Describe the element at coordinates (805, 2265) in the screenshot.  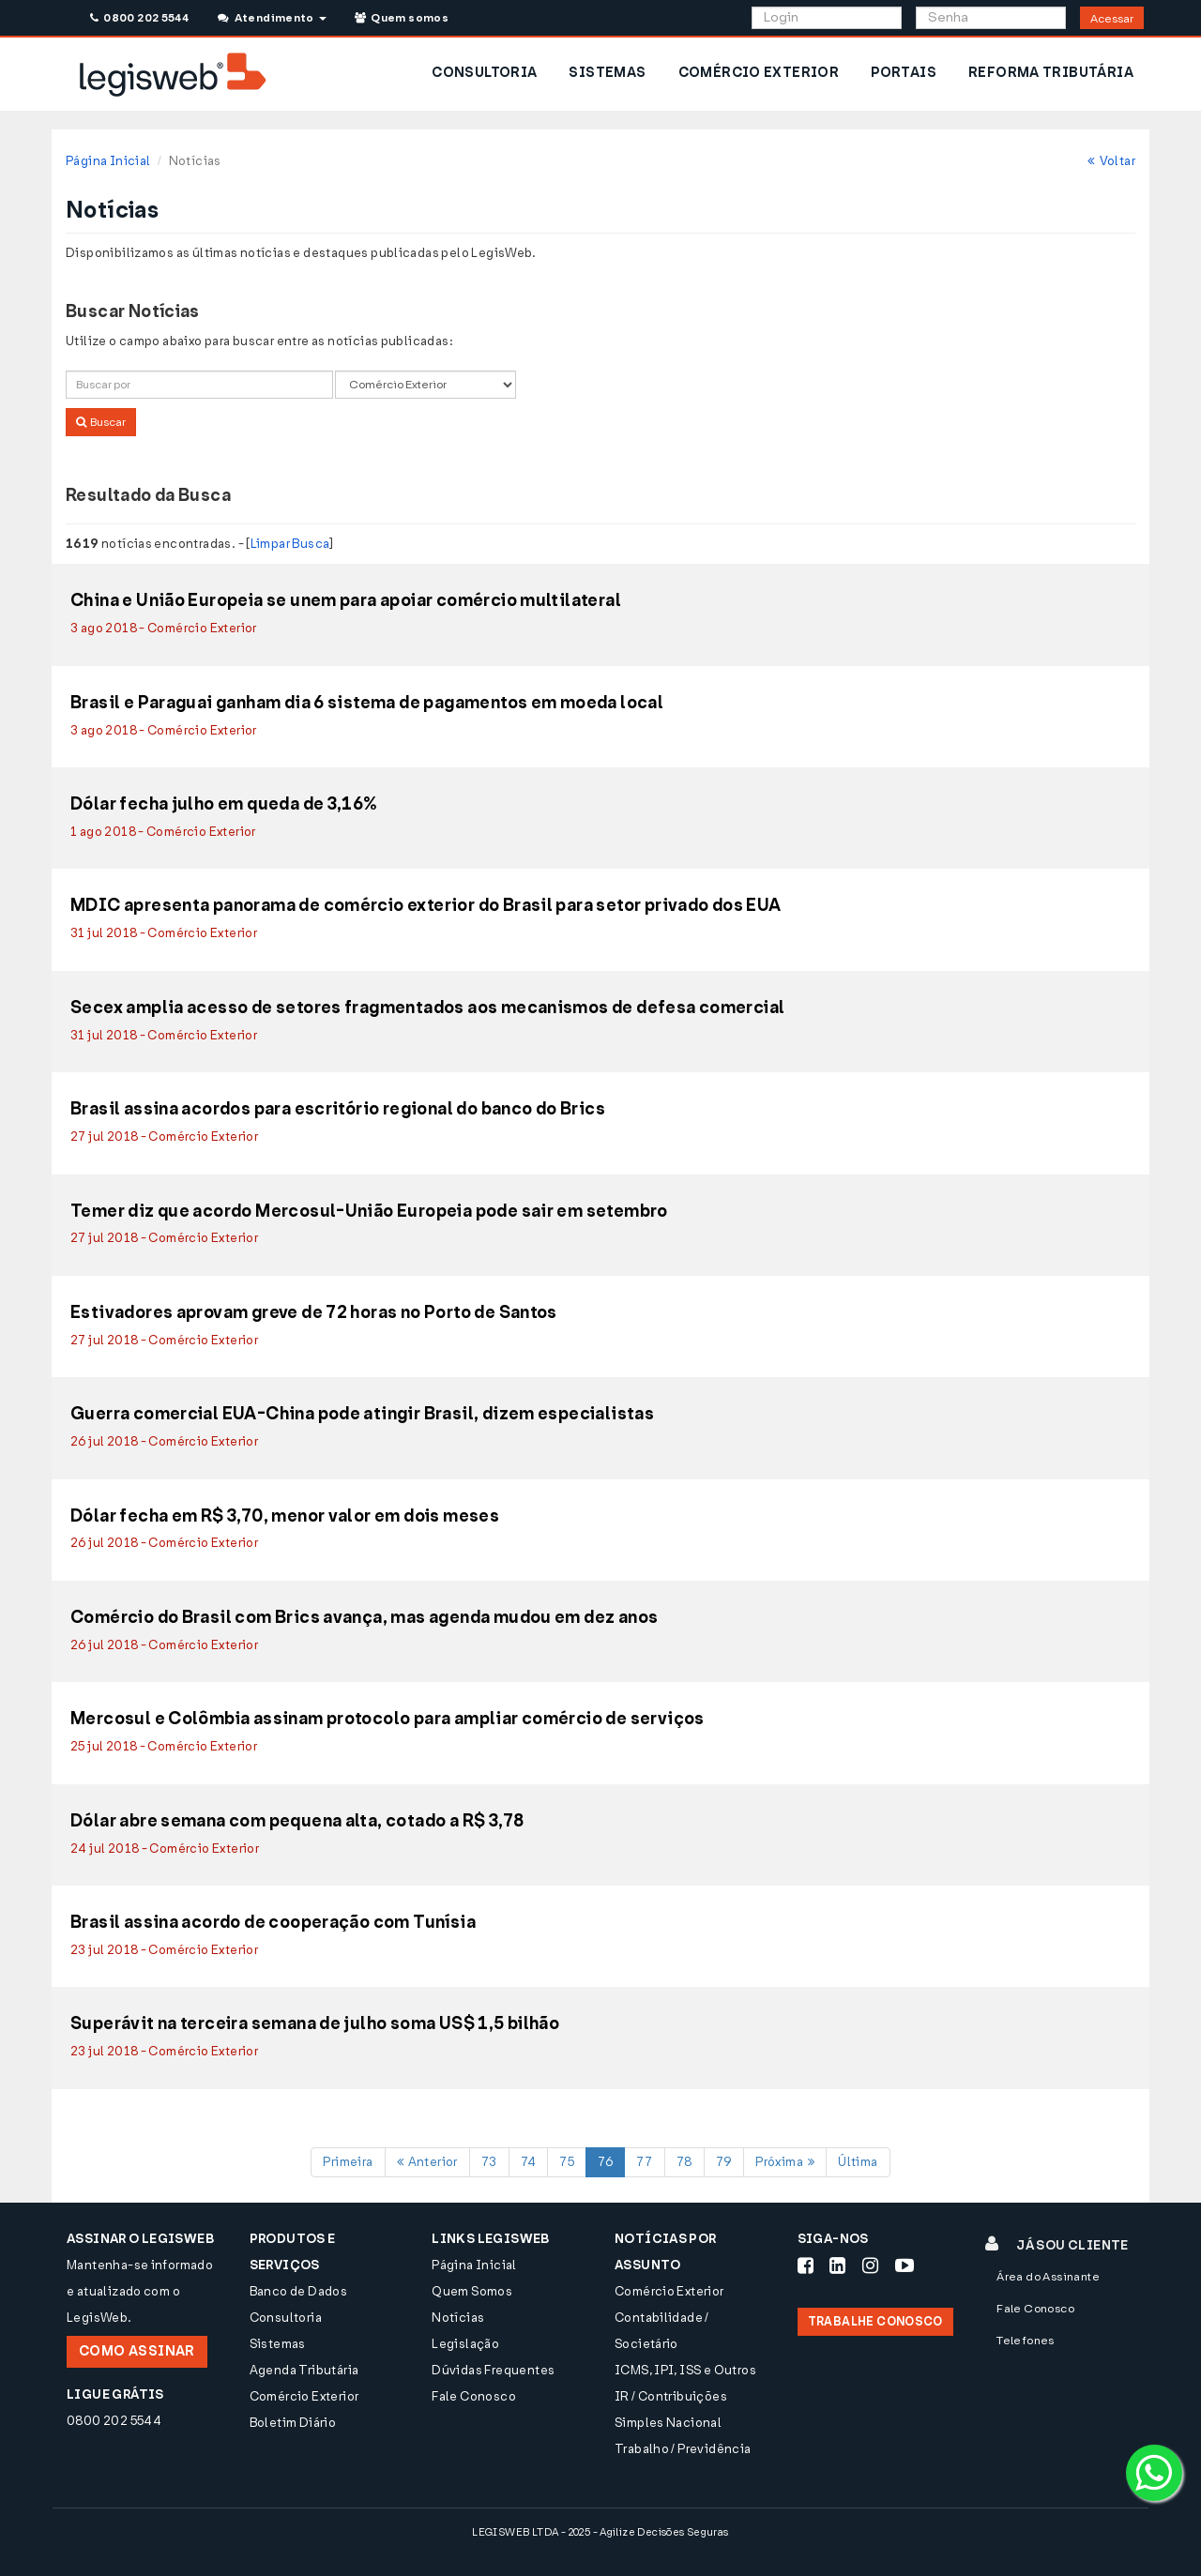
I see `[Siga-nos Facebook]` at that location.